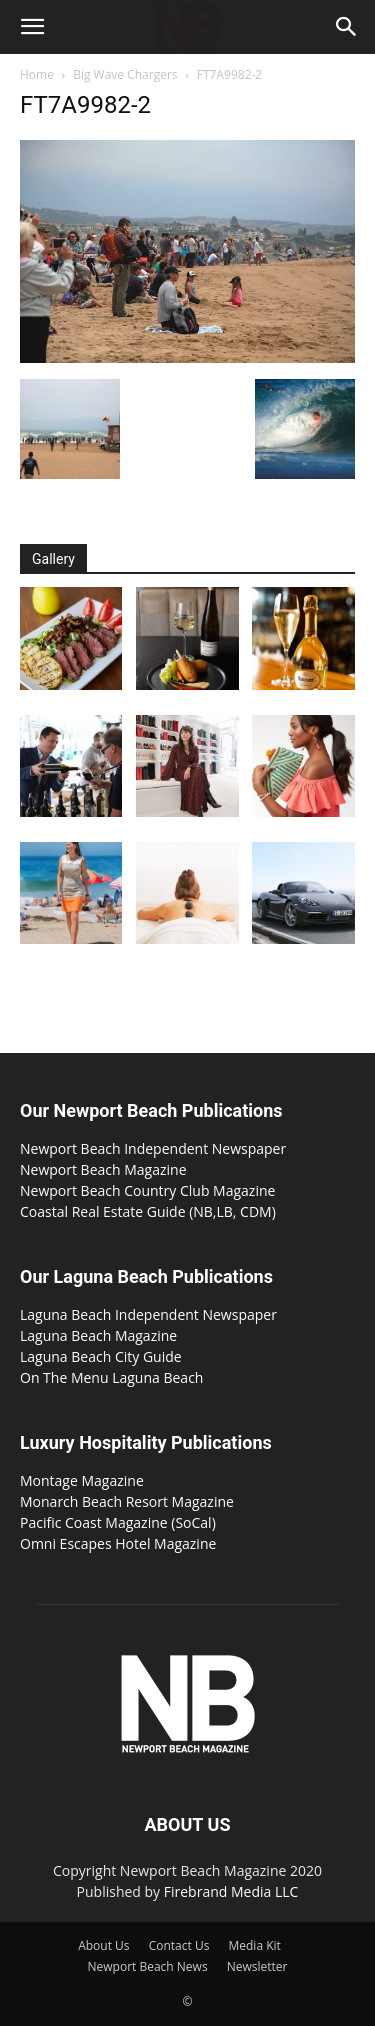 The width and height of the screenshot is (375, 2026). I want to click on Newport Beach News, so click(148, 1966).